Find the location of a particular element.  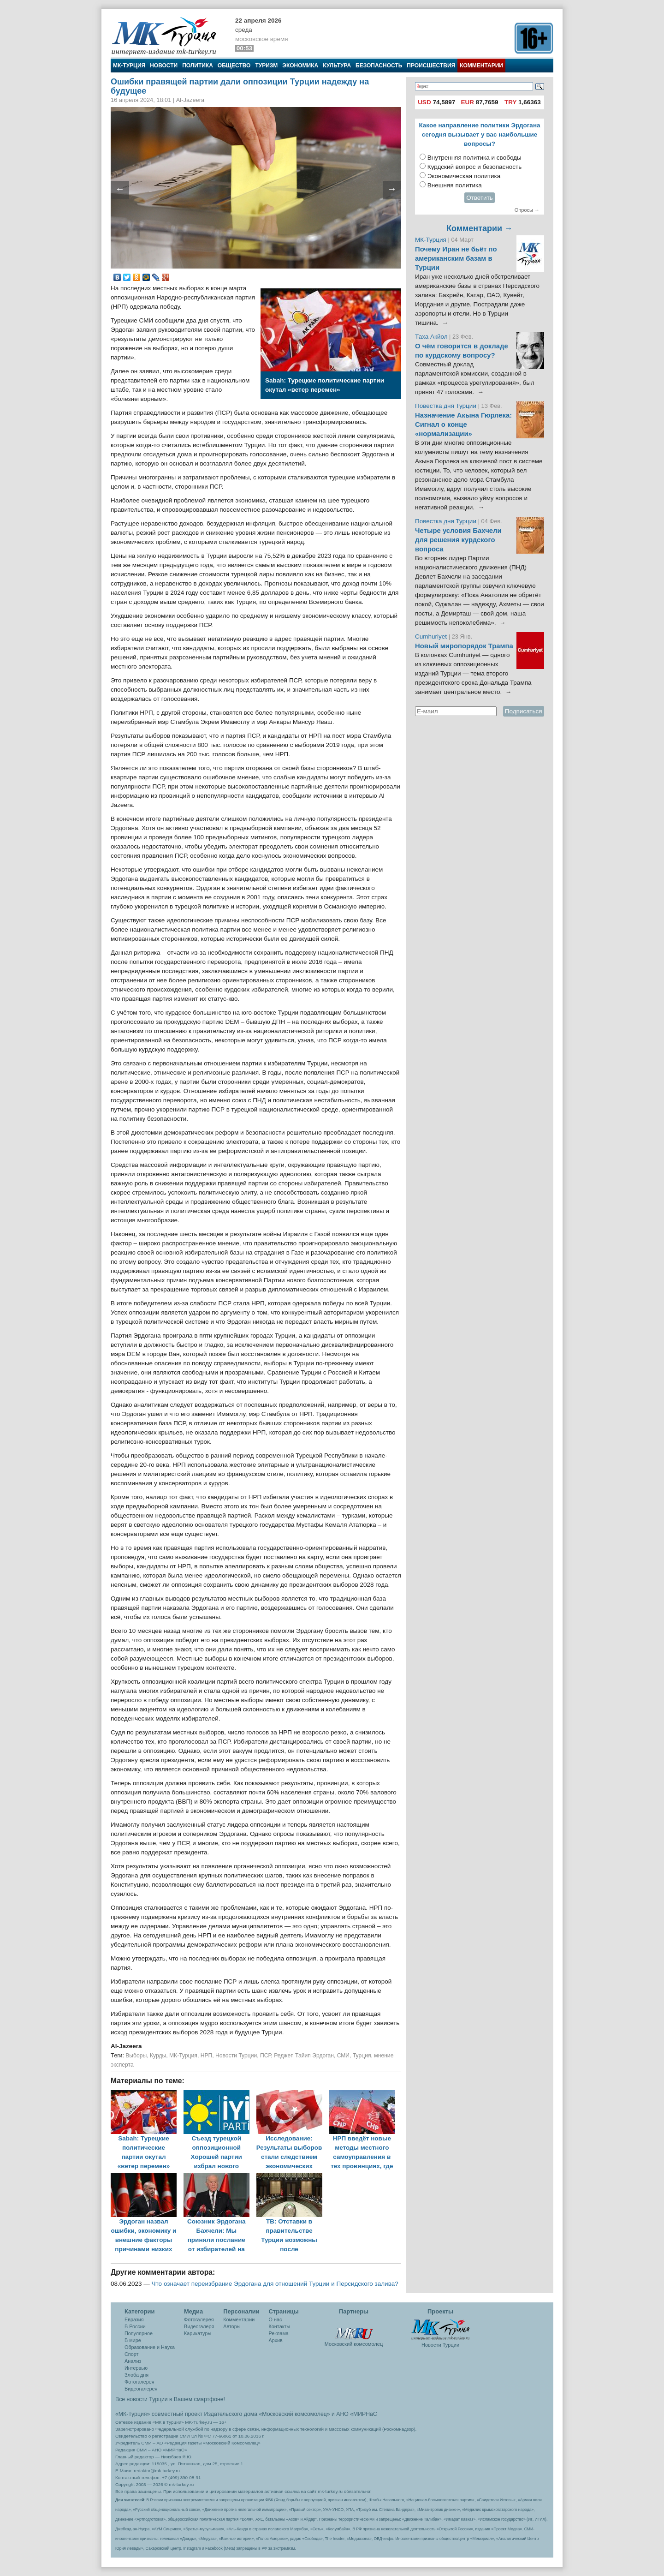

Новости is located at coordinates (164, 65).